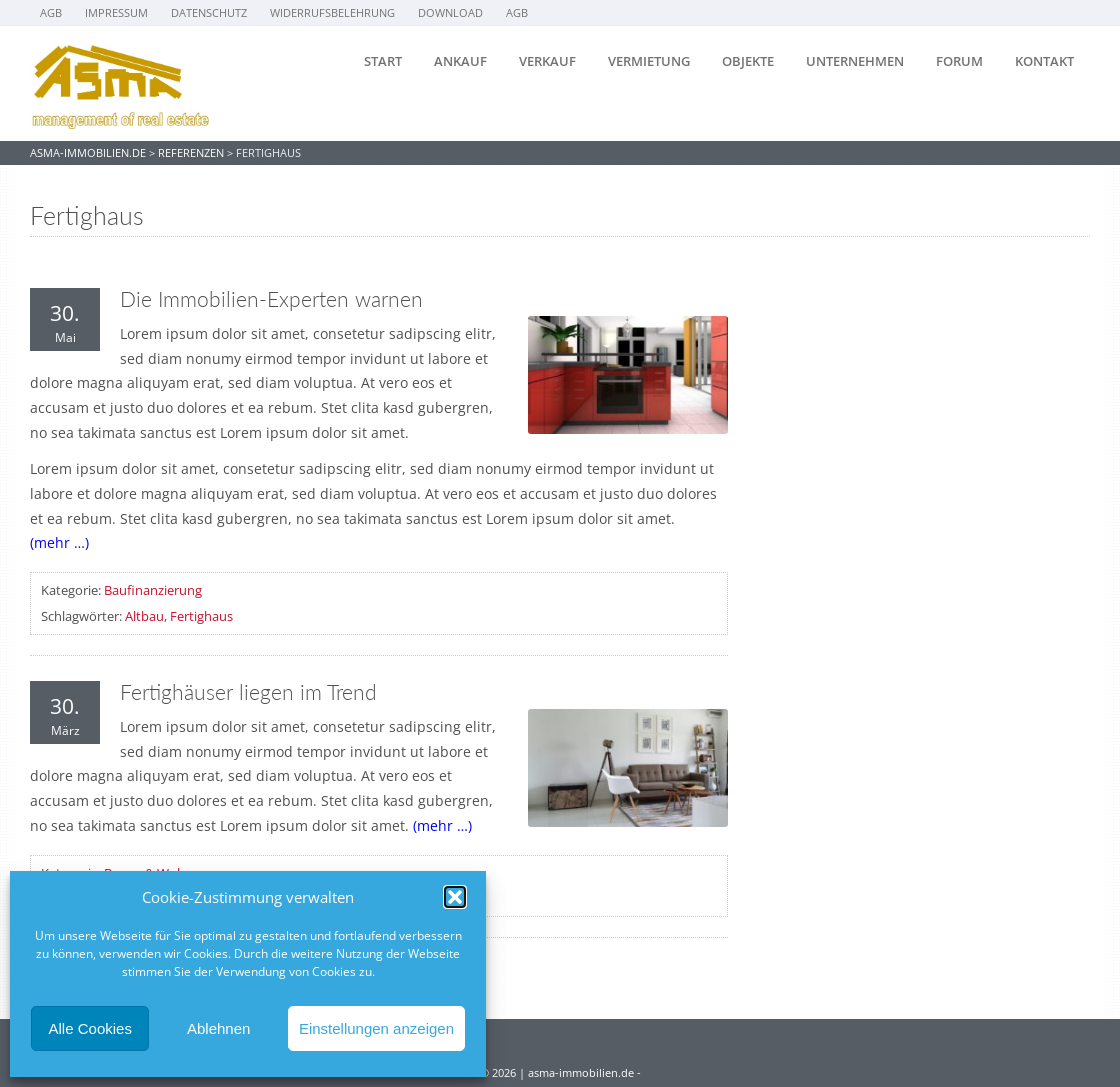 This screenshot has height=1087, width=1120. Describe the element at coordinates (855, 61) in the screenshot. I see `Unternehmen` at that location.